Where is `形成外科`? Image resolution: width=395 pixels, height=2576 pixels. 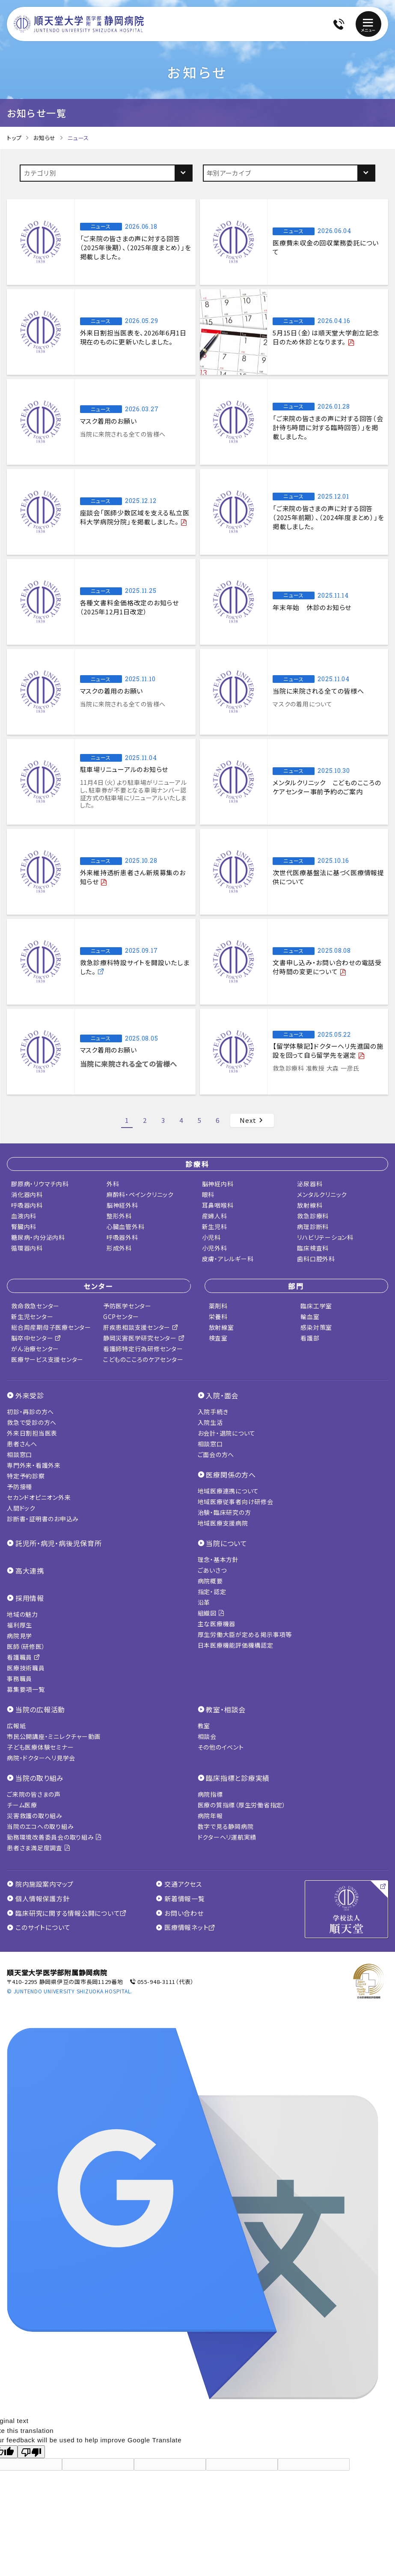 形成外科 is located at coordinates (119, 1248).